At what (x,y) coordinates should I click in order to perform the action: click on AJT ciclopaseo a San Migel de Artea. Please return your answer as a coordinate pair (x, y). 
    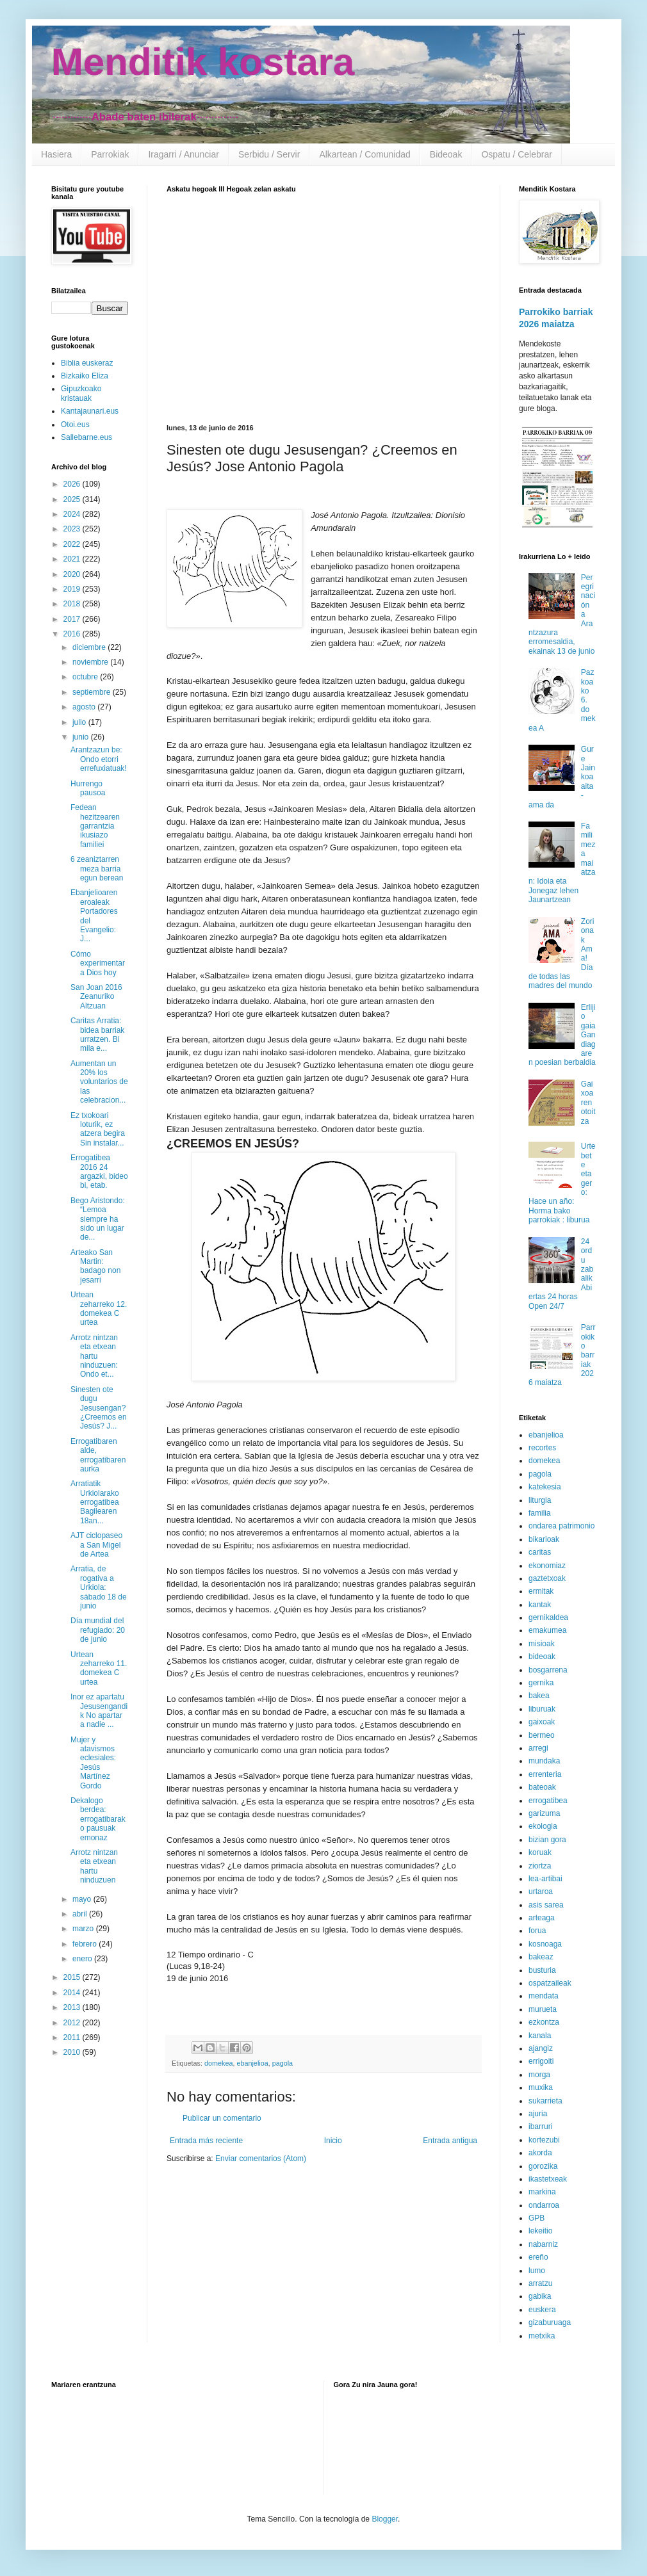
    Looking at the image, I should click on (96, 1545).